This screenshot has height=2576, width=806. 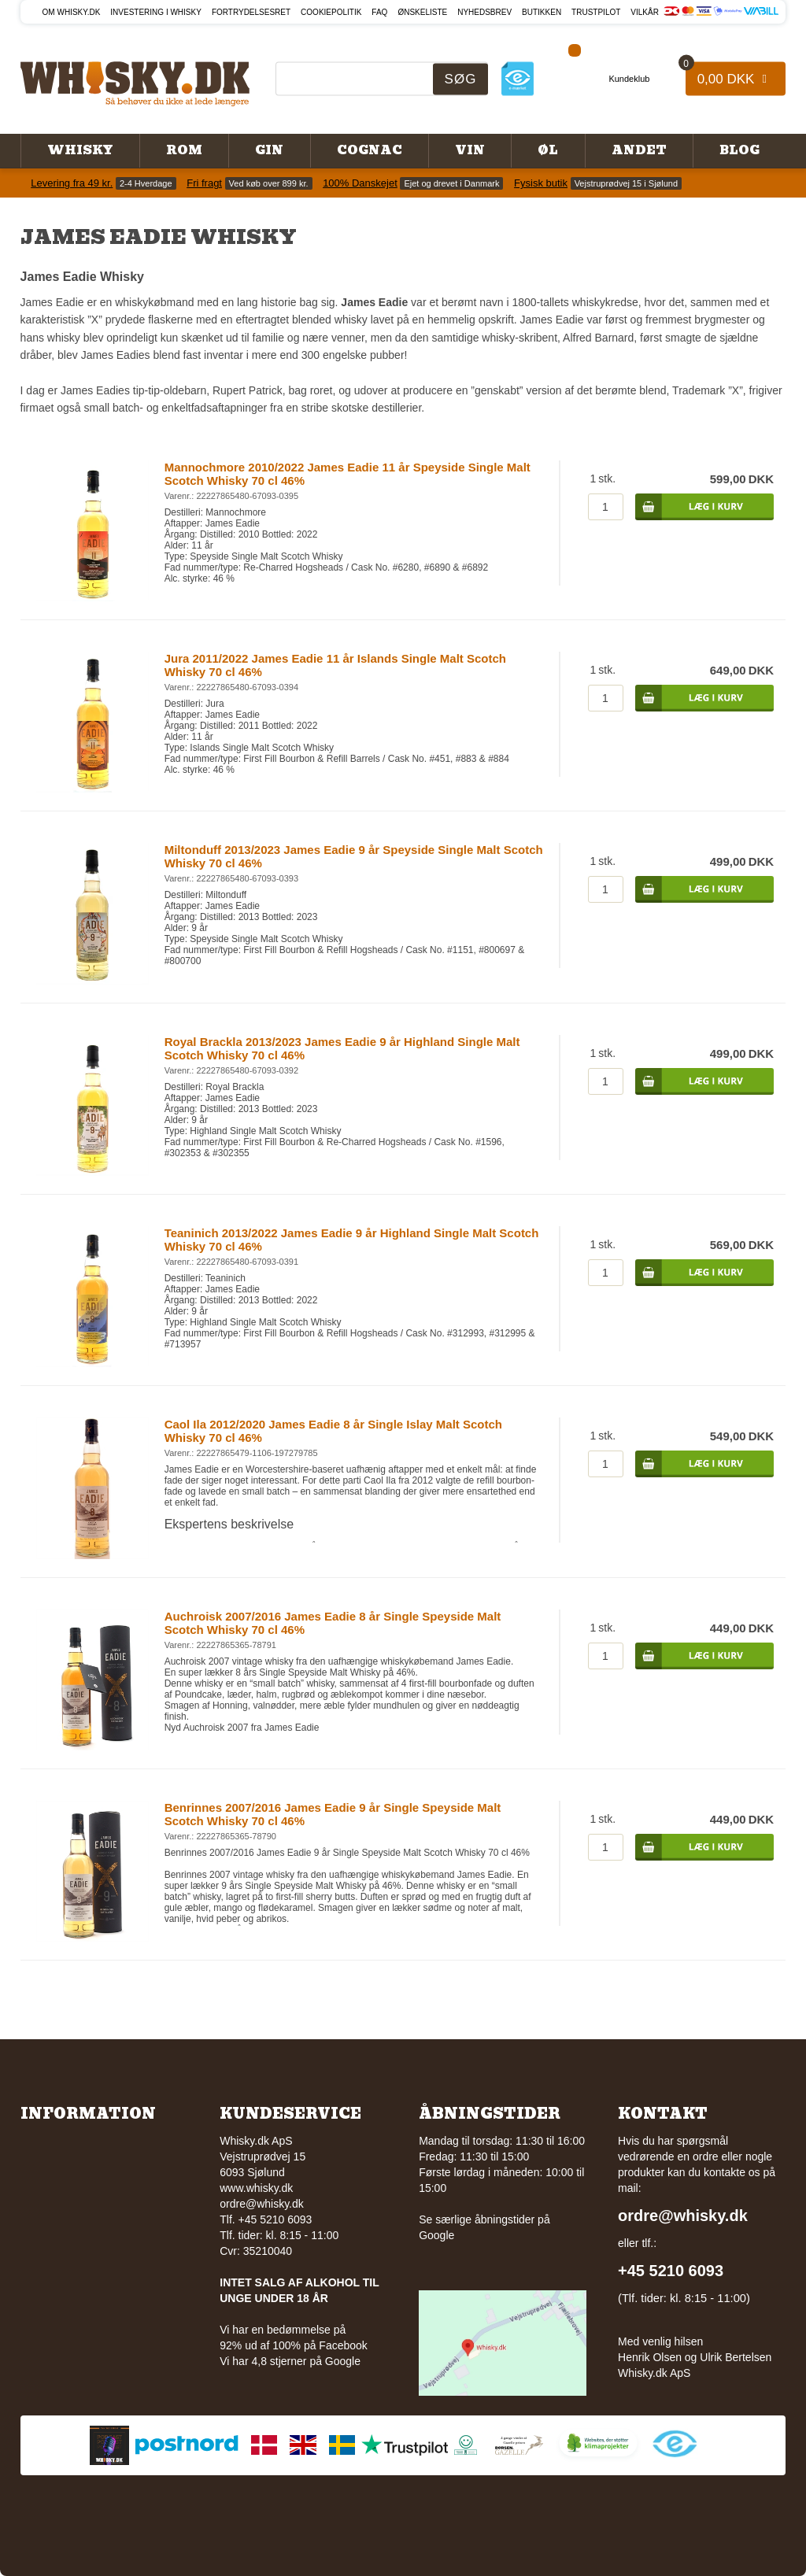 What do you see at coordinates (352, 1239) in the screenshot?
I see `Teaninich 2013/2022 James Eadie 9 år Highland Single Malt Scotch Whisky 70 cl 46%` at bounding box center [352, 1239].